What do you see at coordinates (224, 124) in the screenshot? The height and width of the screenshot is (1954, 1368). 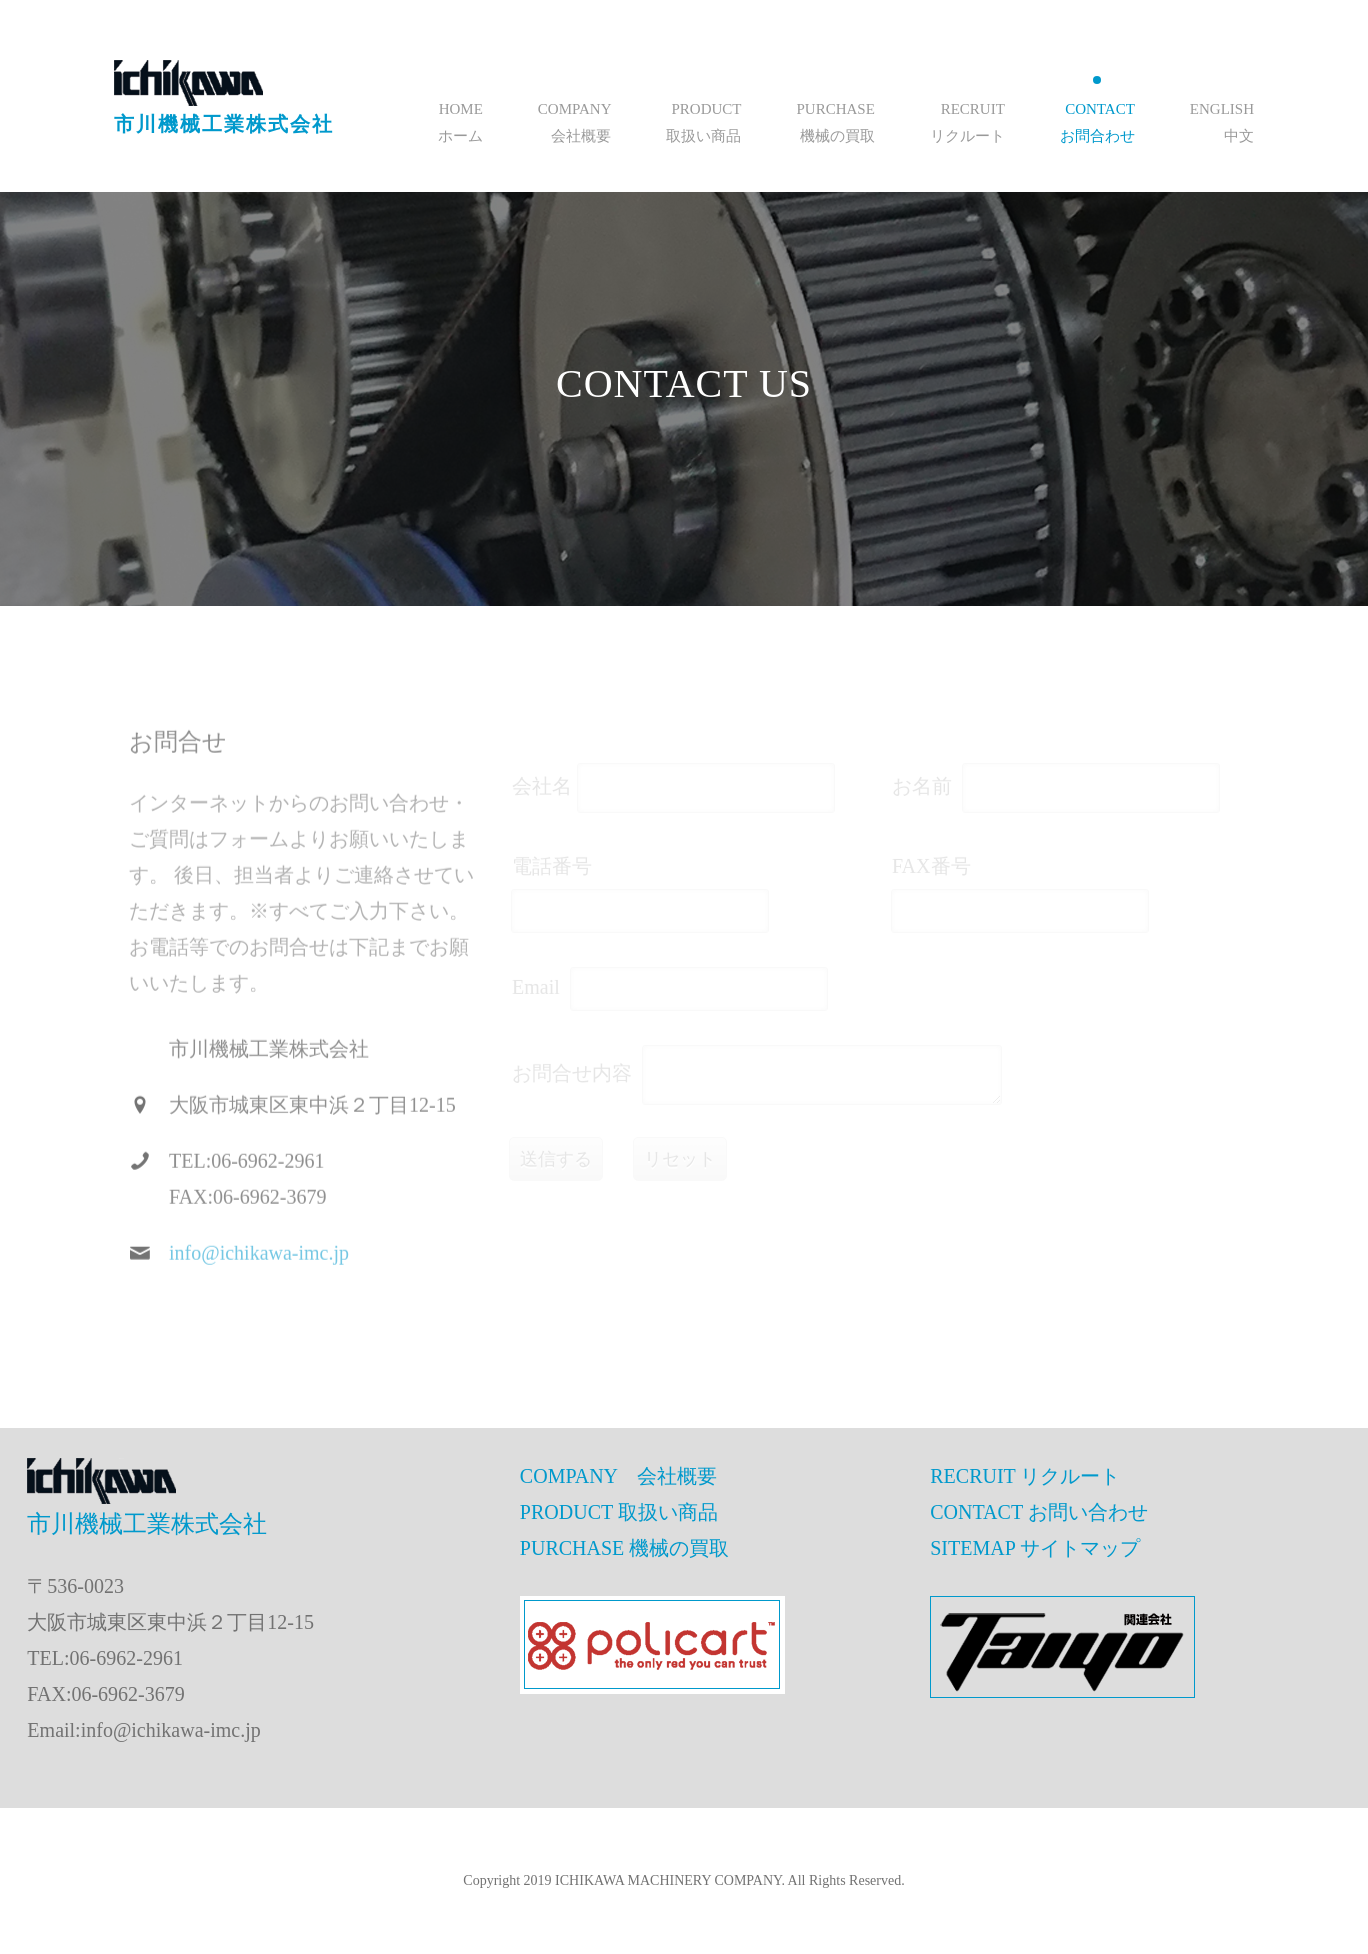 I see `市川機械工業株式会社` at bounding box center [224, 124].